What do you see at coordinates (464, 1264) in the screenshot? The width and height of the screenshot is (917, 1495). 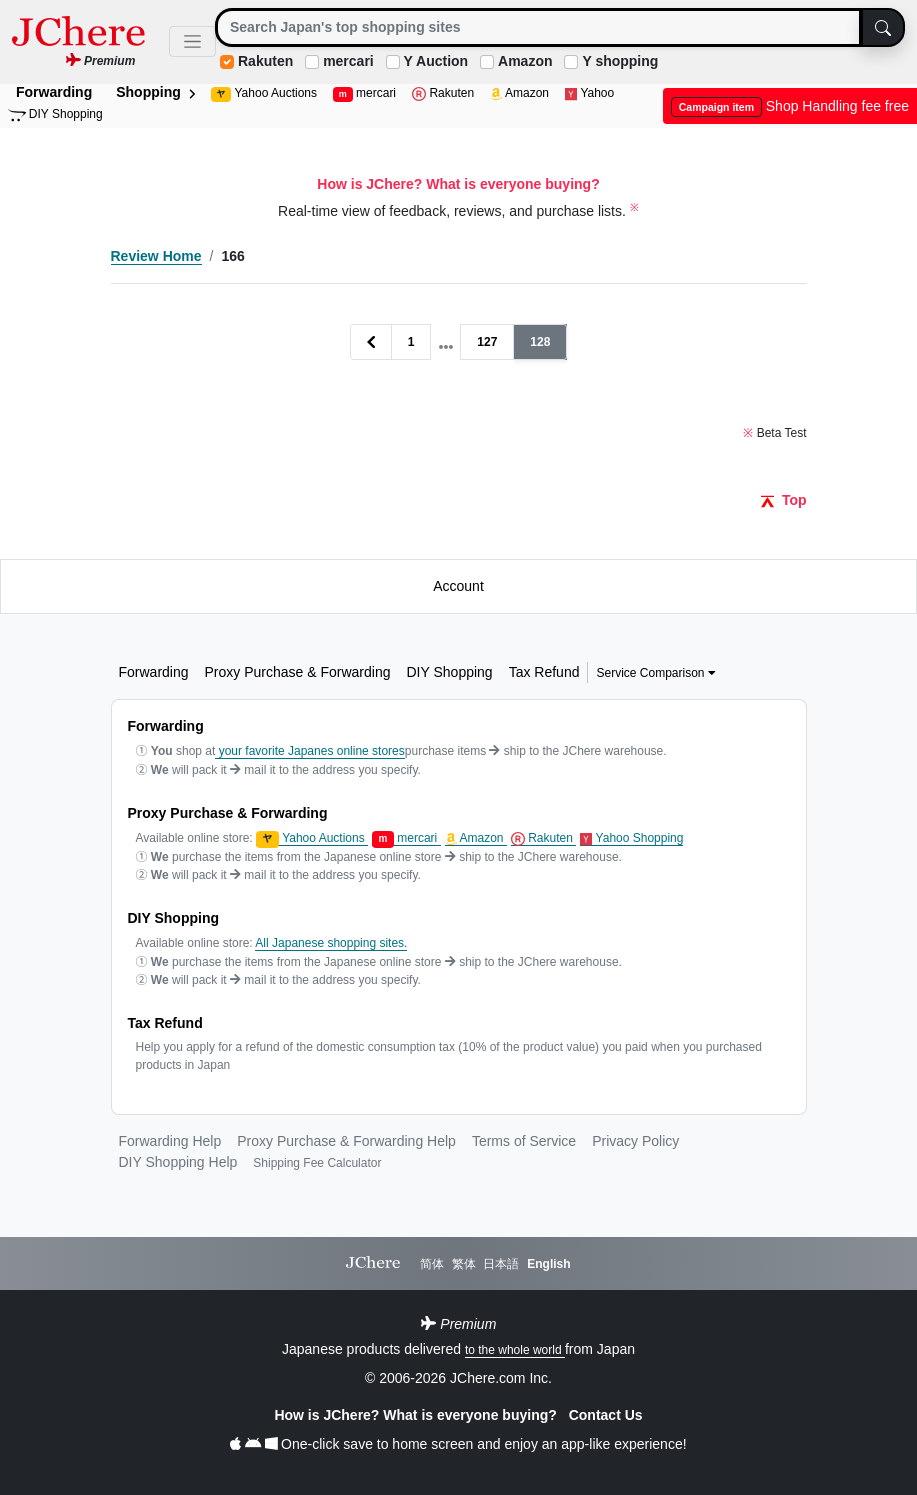 I see `繁体` at bounding box center [464, 1264].